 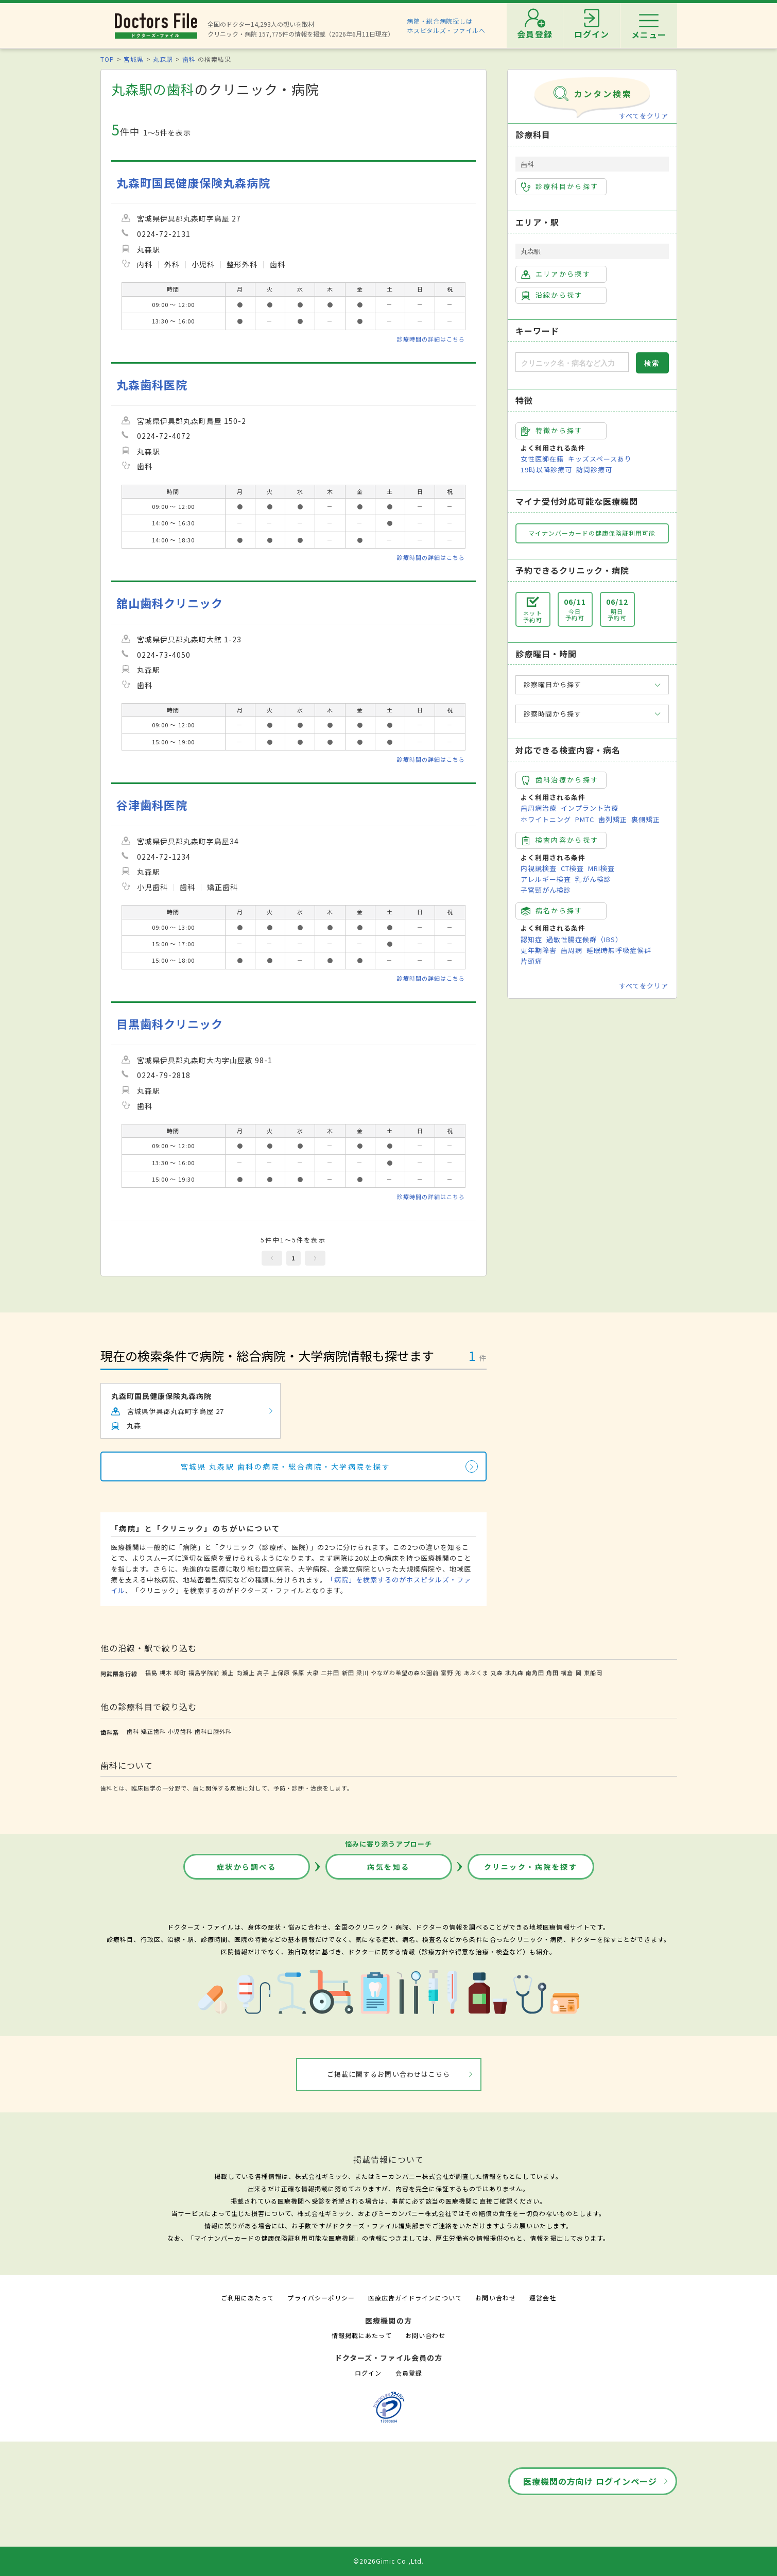 What do you see at coordinates (227, 1672) in the screenshot?
I see `瀬上` at bounding box center [227, 1672].